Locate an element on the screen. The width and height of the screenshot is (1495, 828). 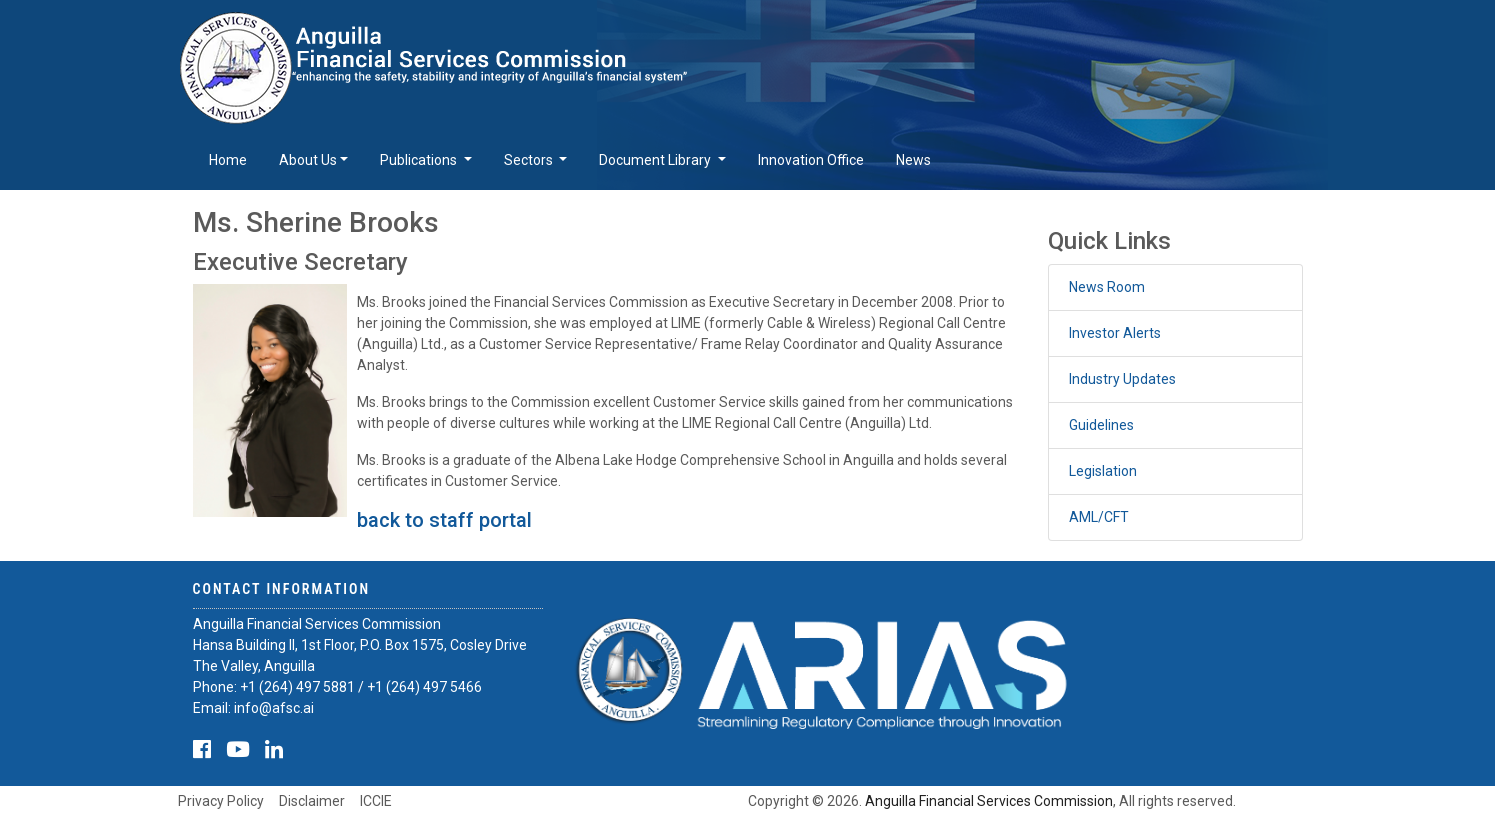
info@afsc.ai is located at coordinates (274, 708).